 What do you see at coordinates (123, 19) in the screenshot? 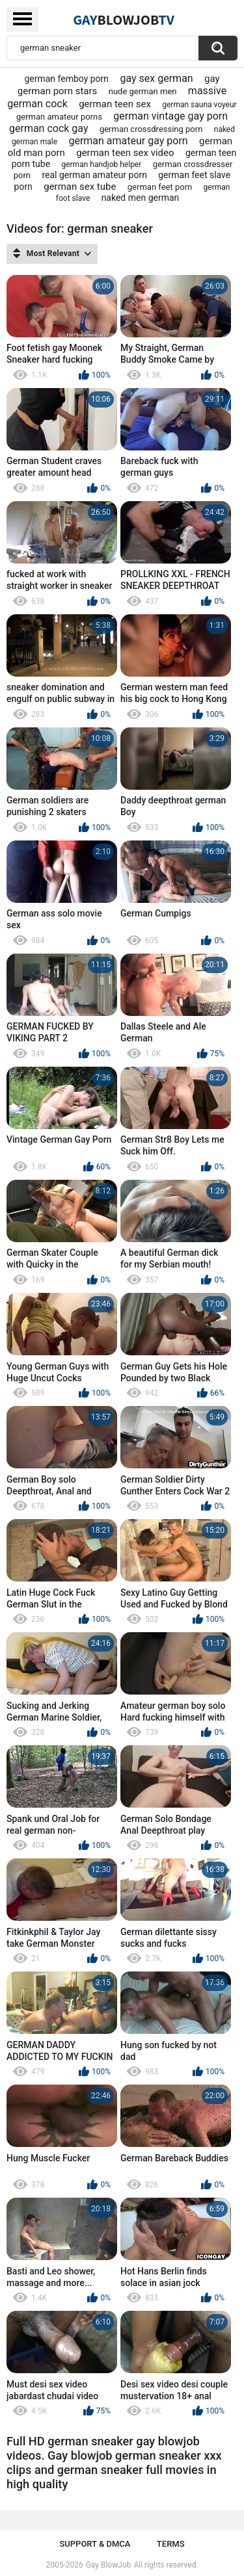
I see `GayTV` at bounding box center [123, 19].